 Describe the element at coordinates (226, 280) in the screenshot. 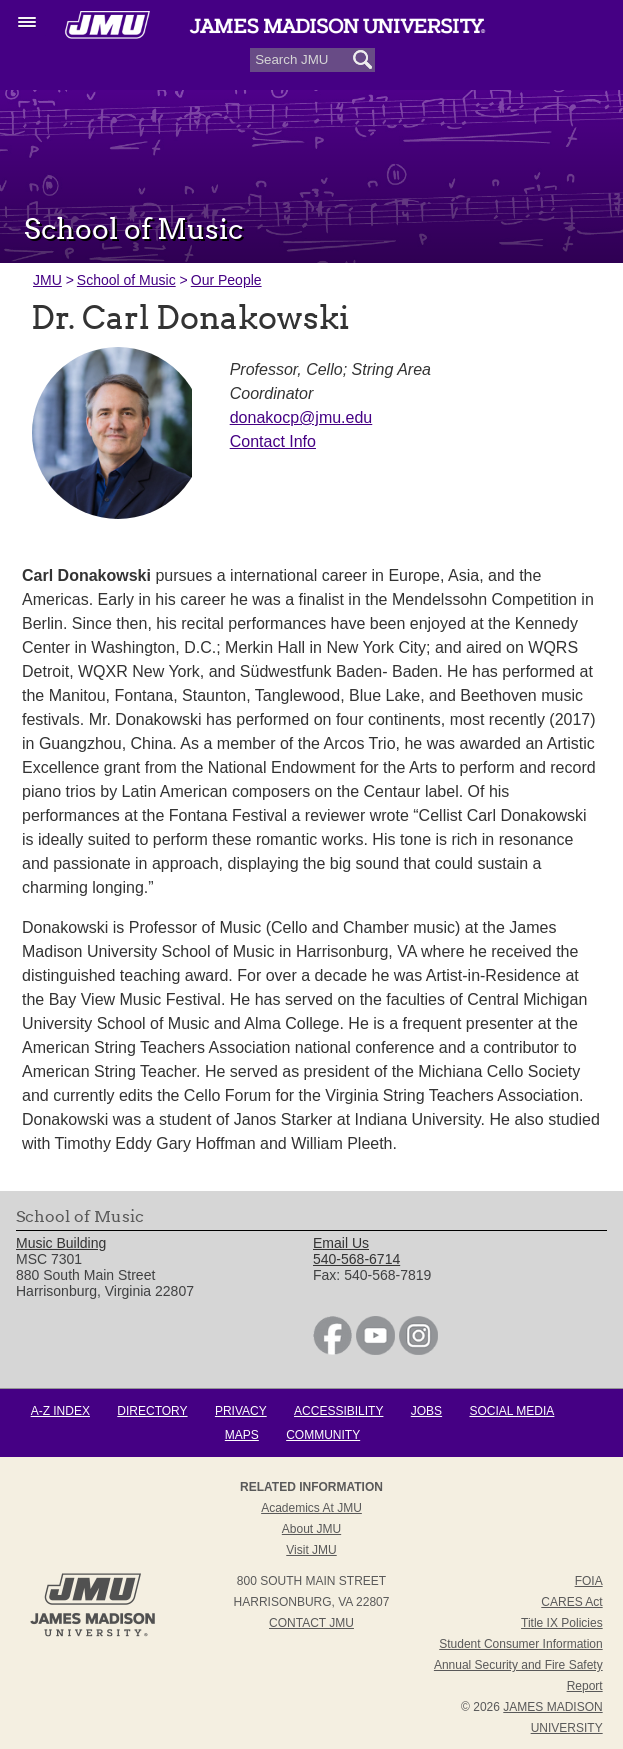

I see `Our People` at that location.